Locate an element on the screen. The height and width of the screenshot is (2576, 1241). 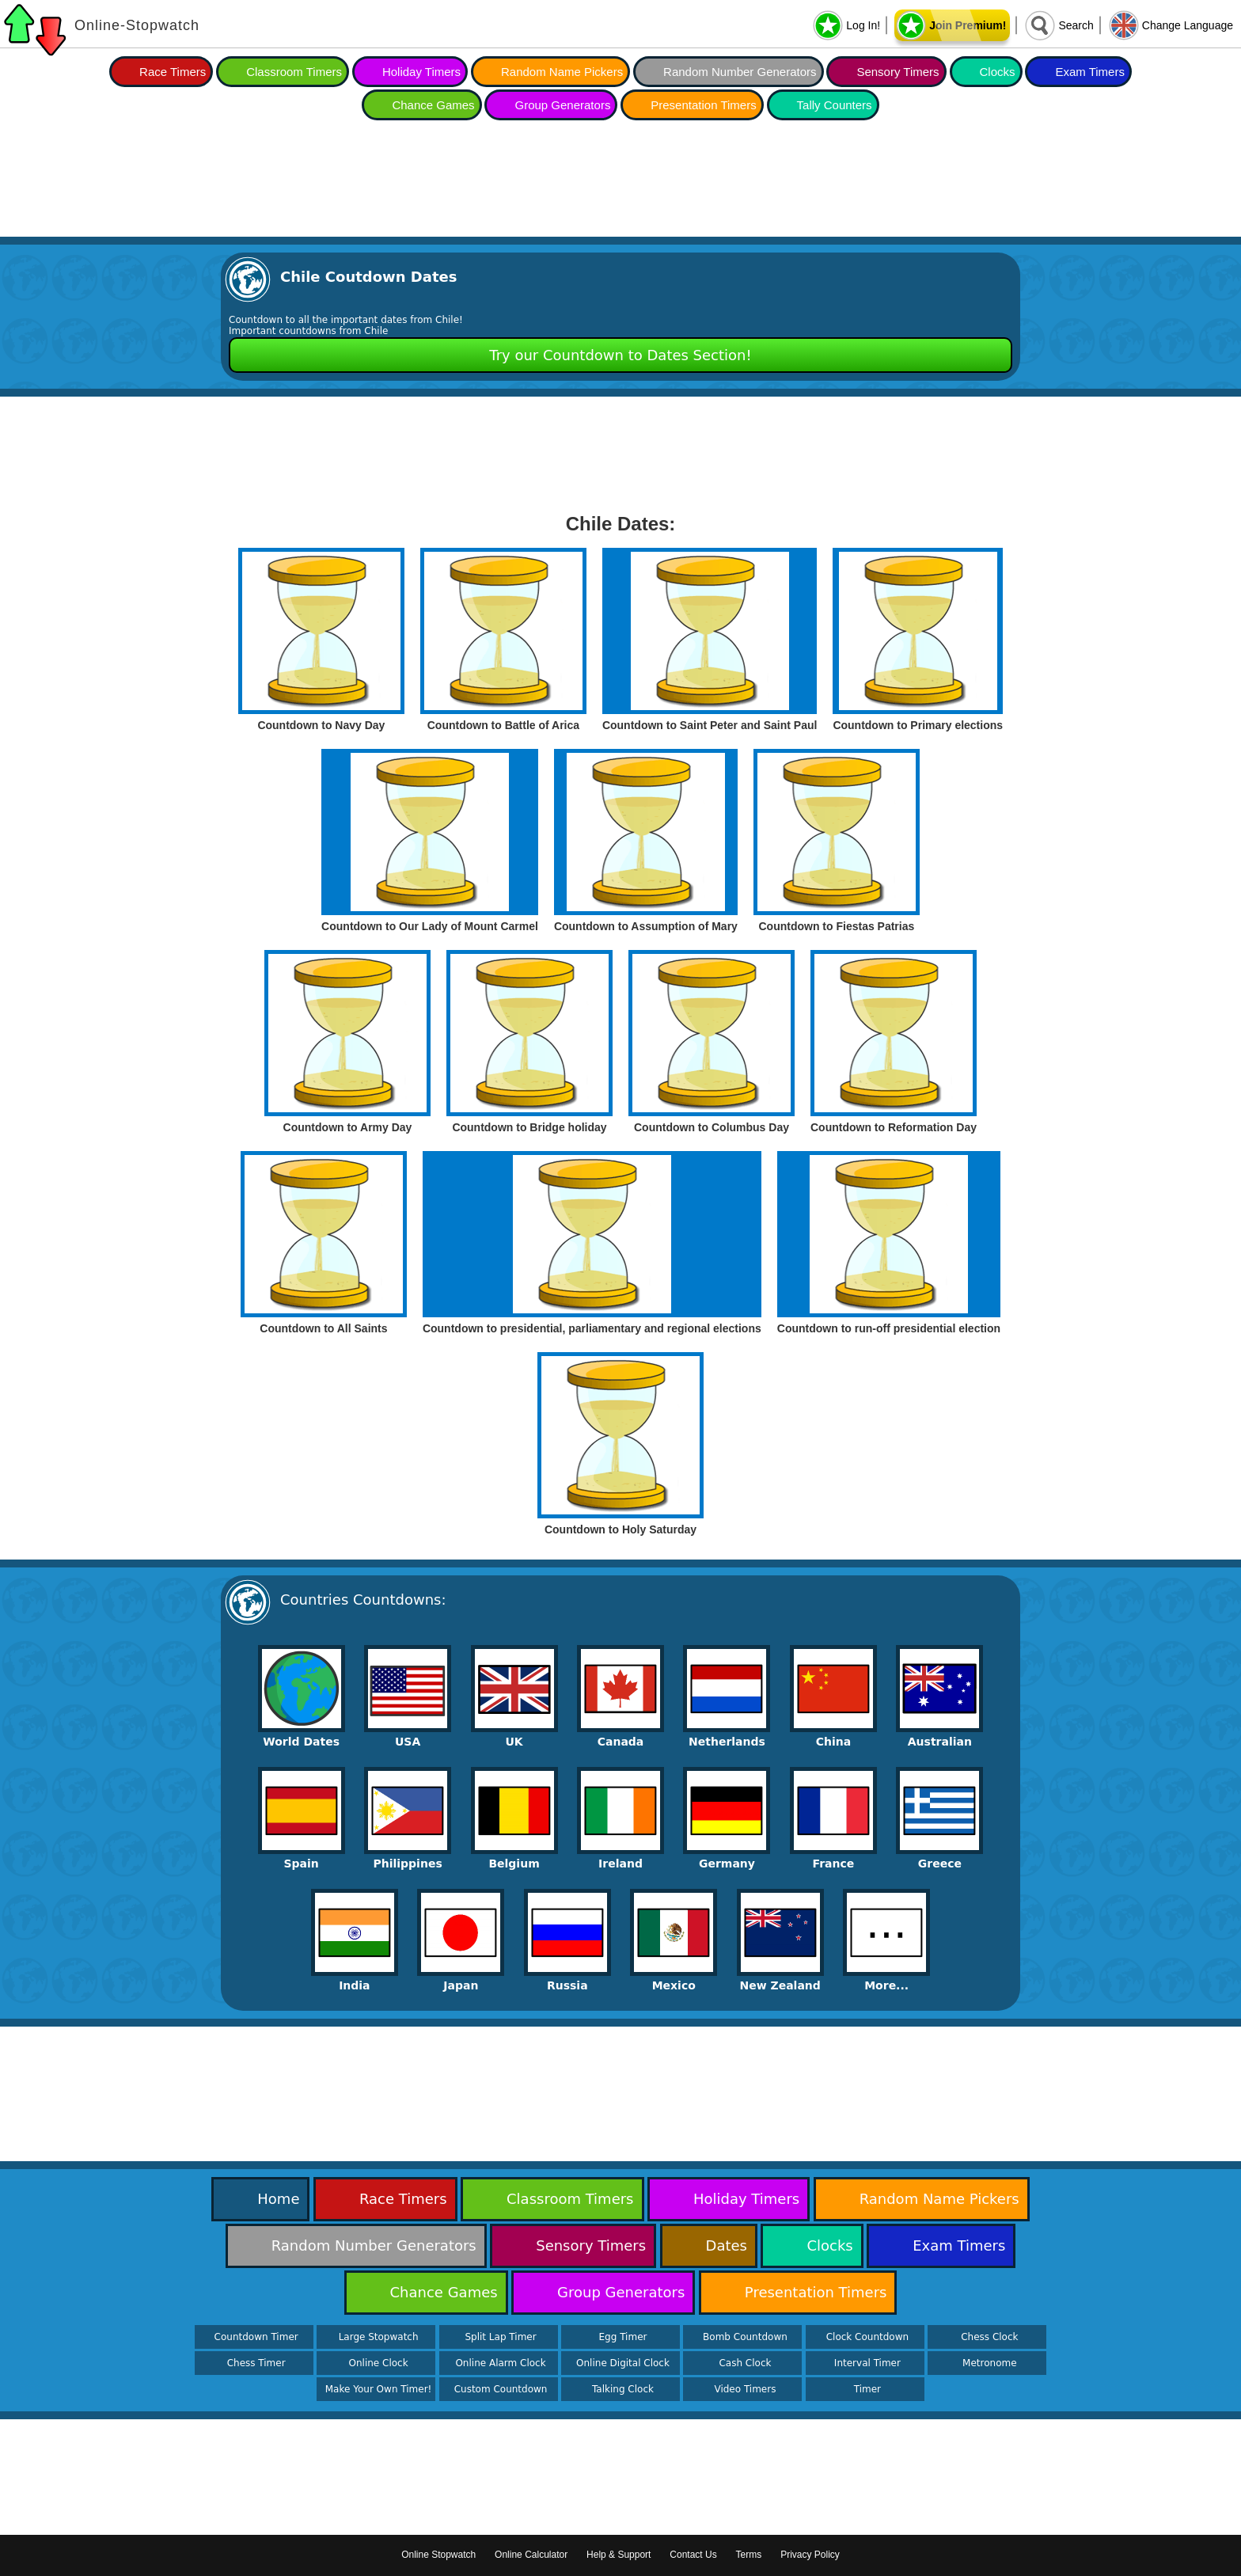
Online Stopwatch is located at coordinates (438, 2554).